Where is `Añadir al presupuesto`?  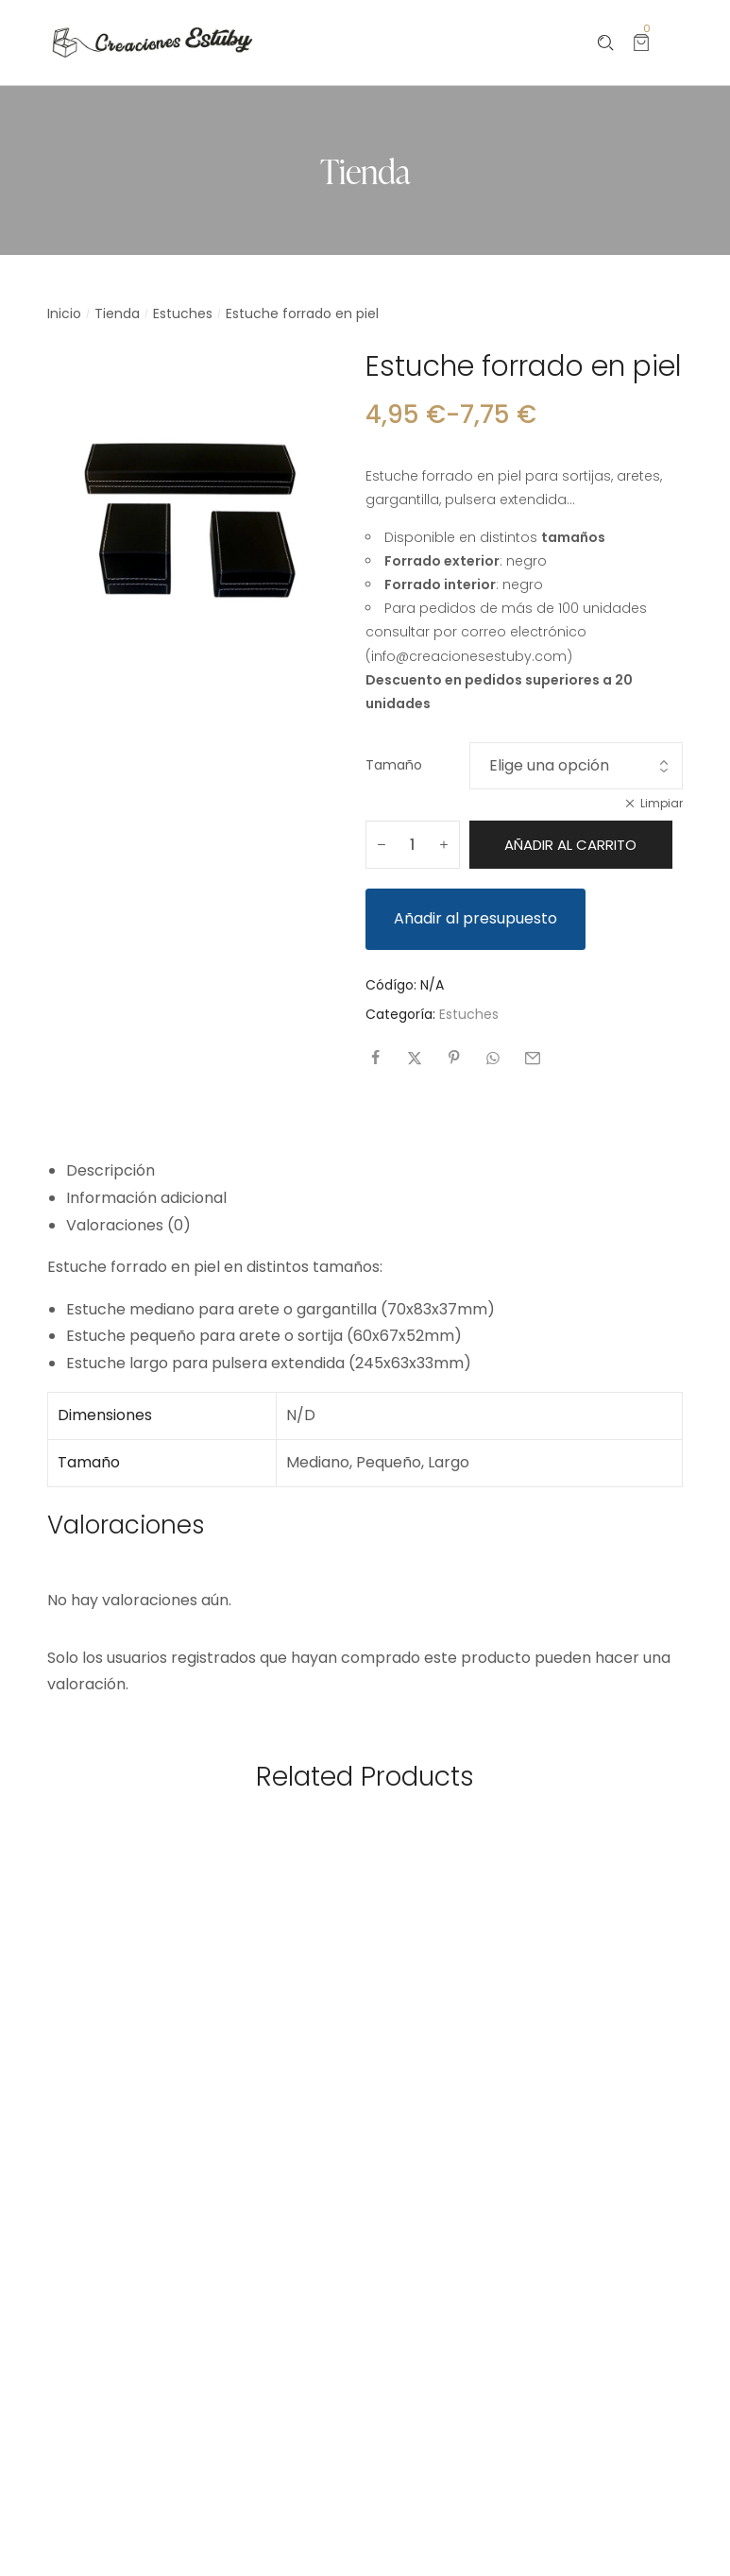 Añadir al presupuesto is located at coordinates (475, 918).